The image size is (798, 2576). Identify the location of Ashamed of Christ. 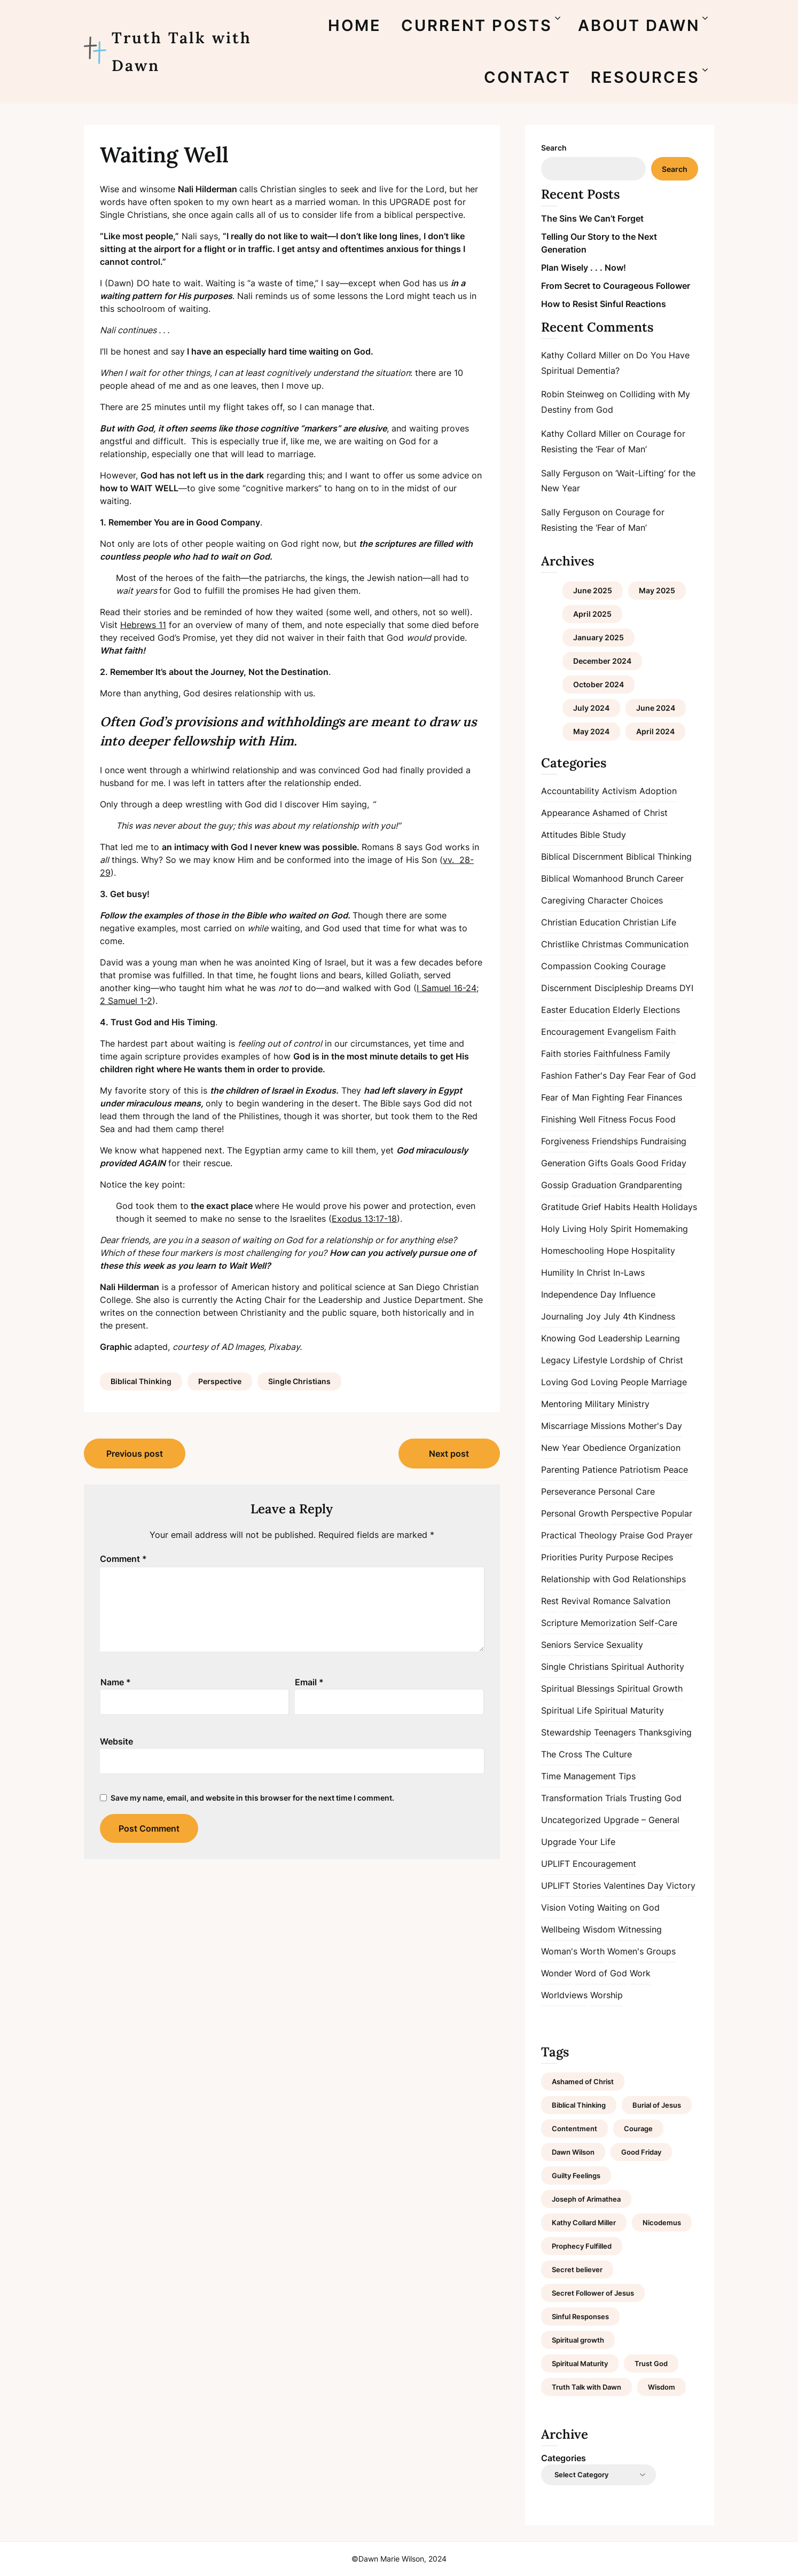
(630, 812).